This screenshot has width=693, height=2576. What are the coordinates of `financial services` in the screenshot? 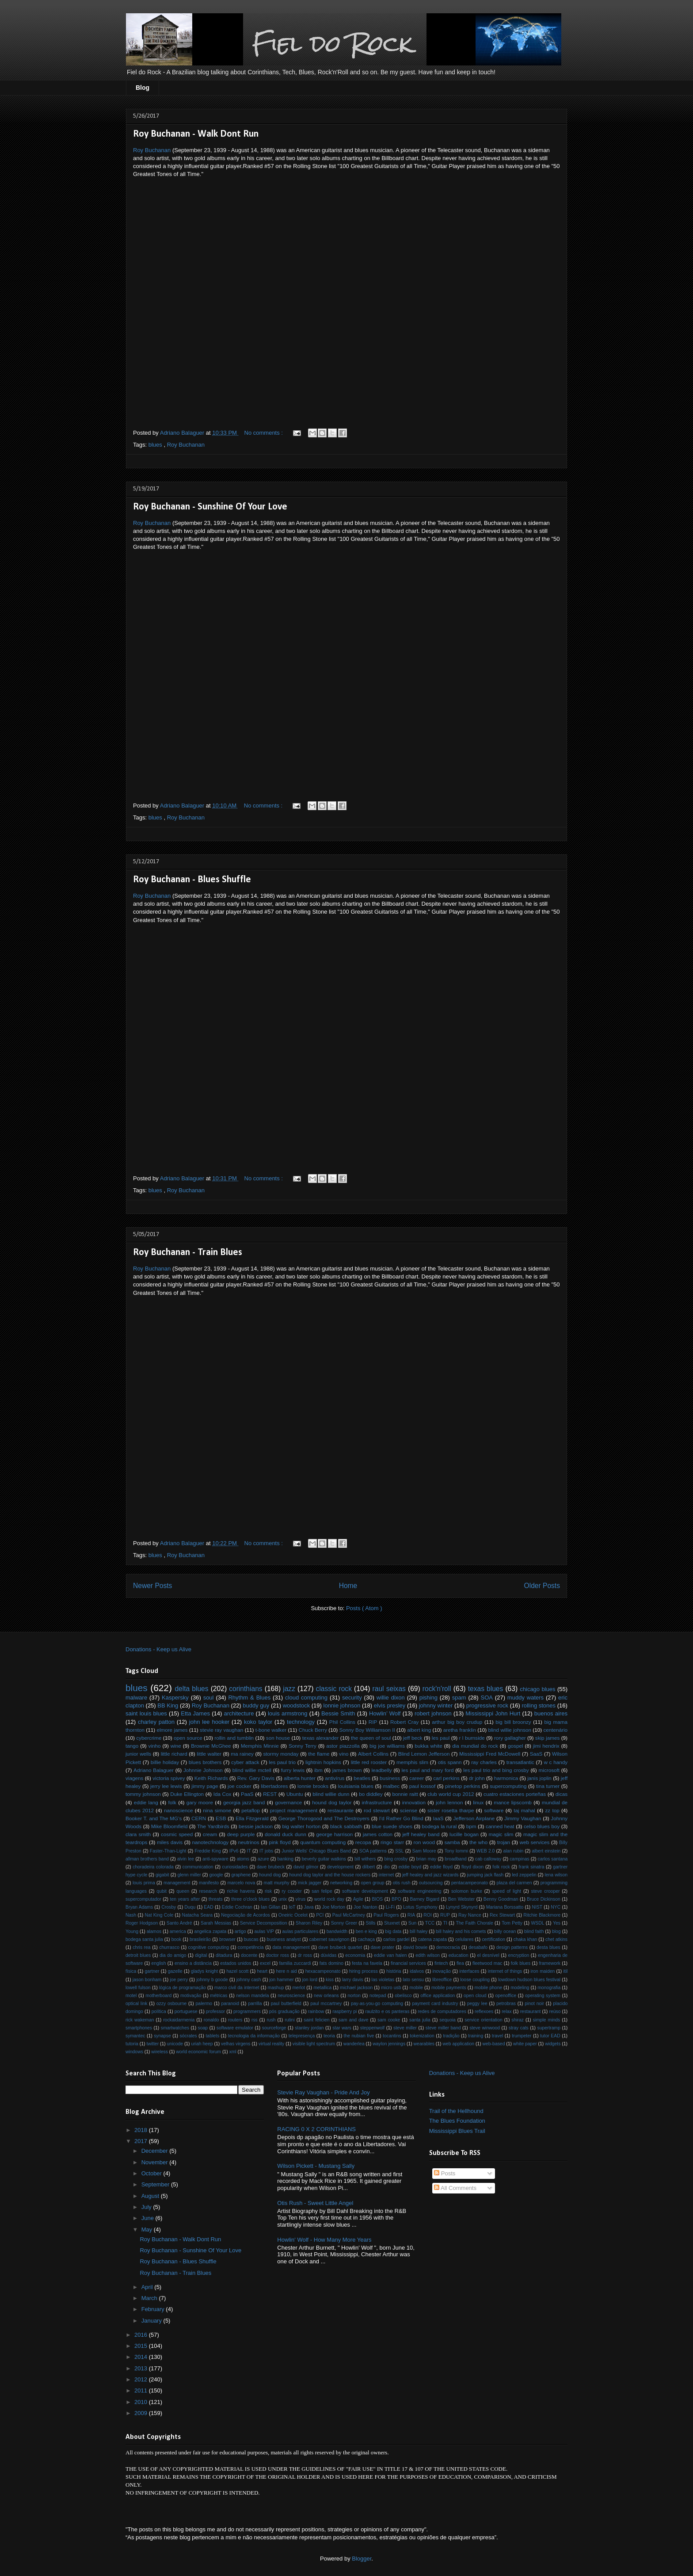 It's located at (408, 1963).